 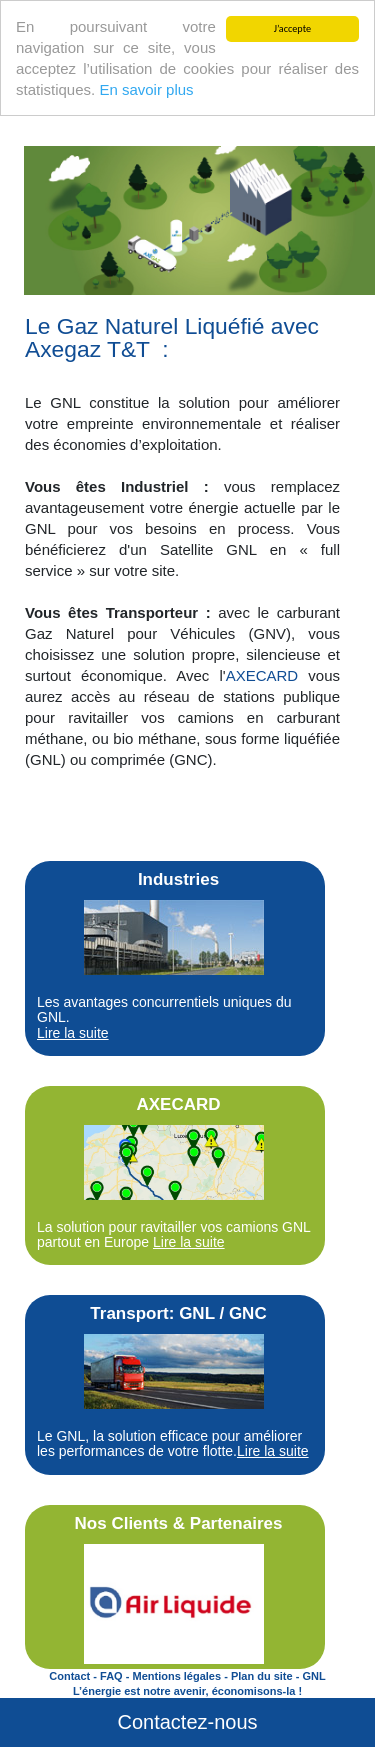 I want to click on Mentions légales, so click(x=176, y=1676).